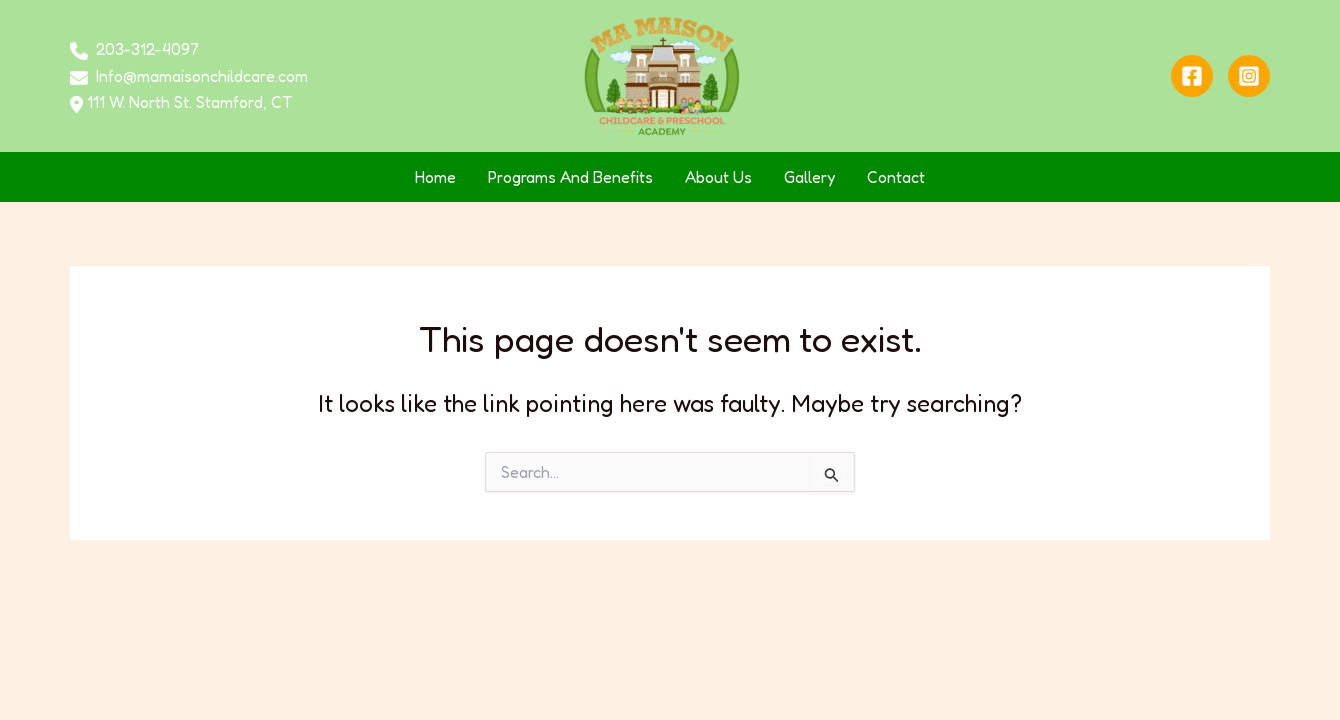 Image resolution: width=1340 pixels, height=720 pixels. Describe the element at coordinates (202, 76) in the screenshot. I see `Info@mamaisonchildcare.com` at that location.